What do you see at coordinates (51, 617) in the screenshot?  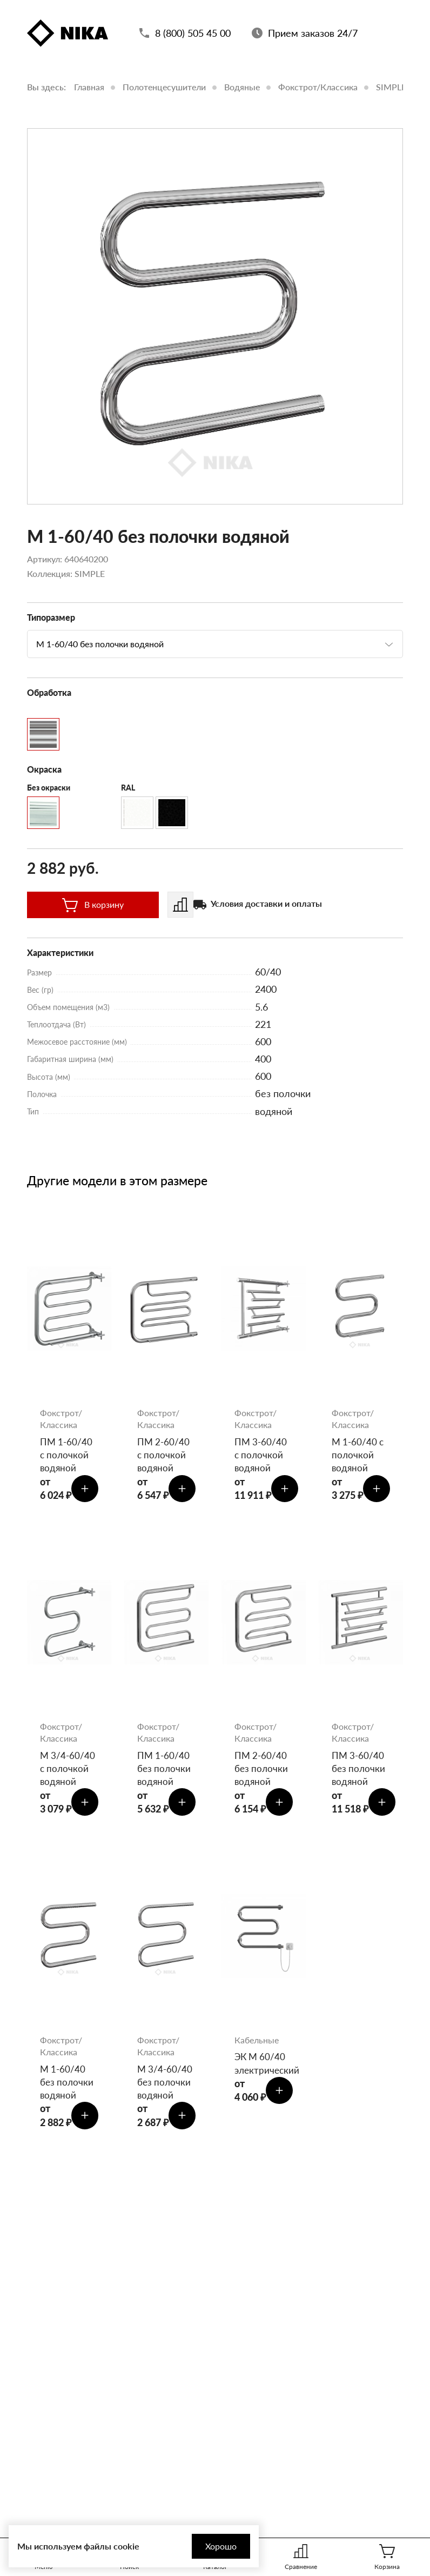 I see `Типоразмер` at bounding box center [51, 617].